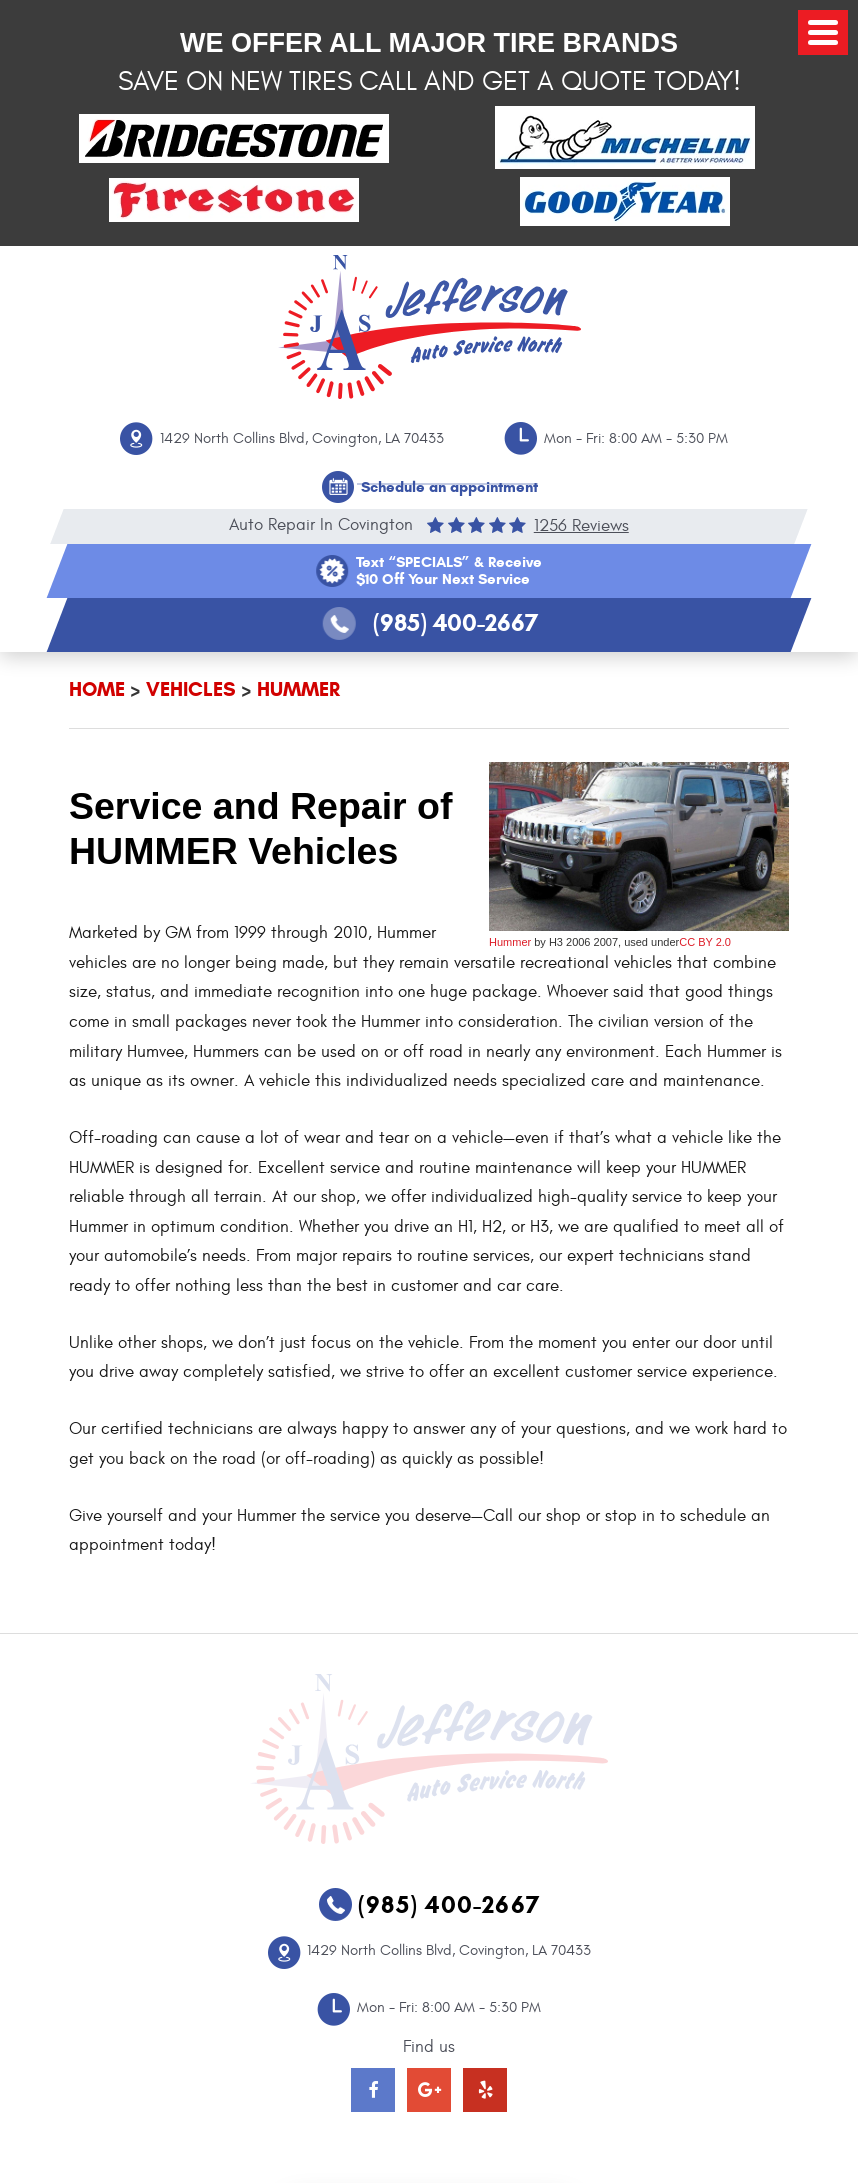 This screenshot has height=2183, width=858. Describe the element at coordinates (485, 2090) in the screenshot. I see `Yelp` at that location.